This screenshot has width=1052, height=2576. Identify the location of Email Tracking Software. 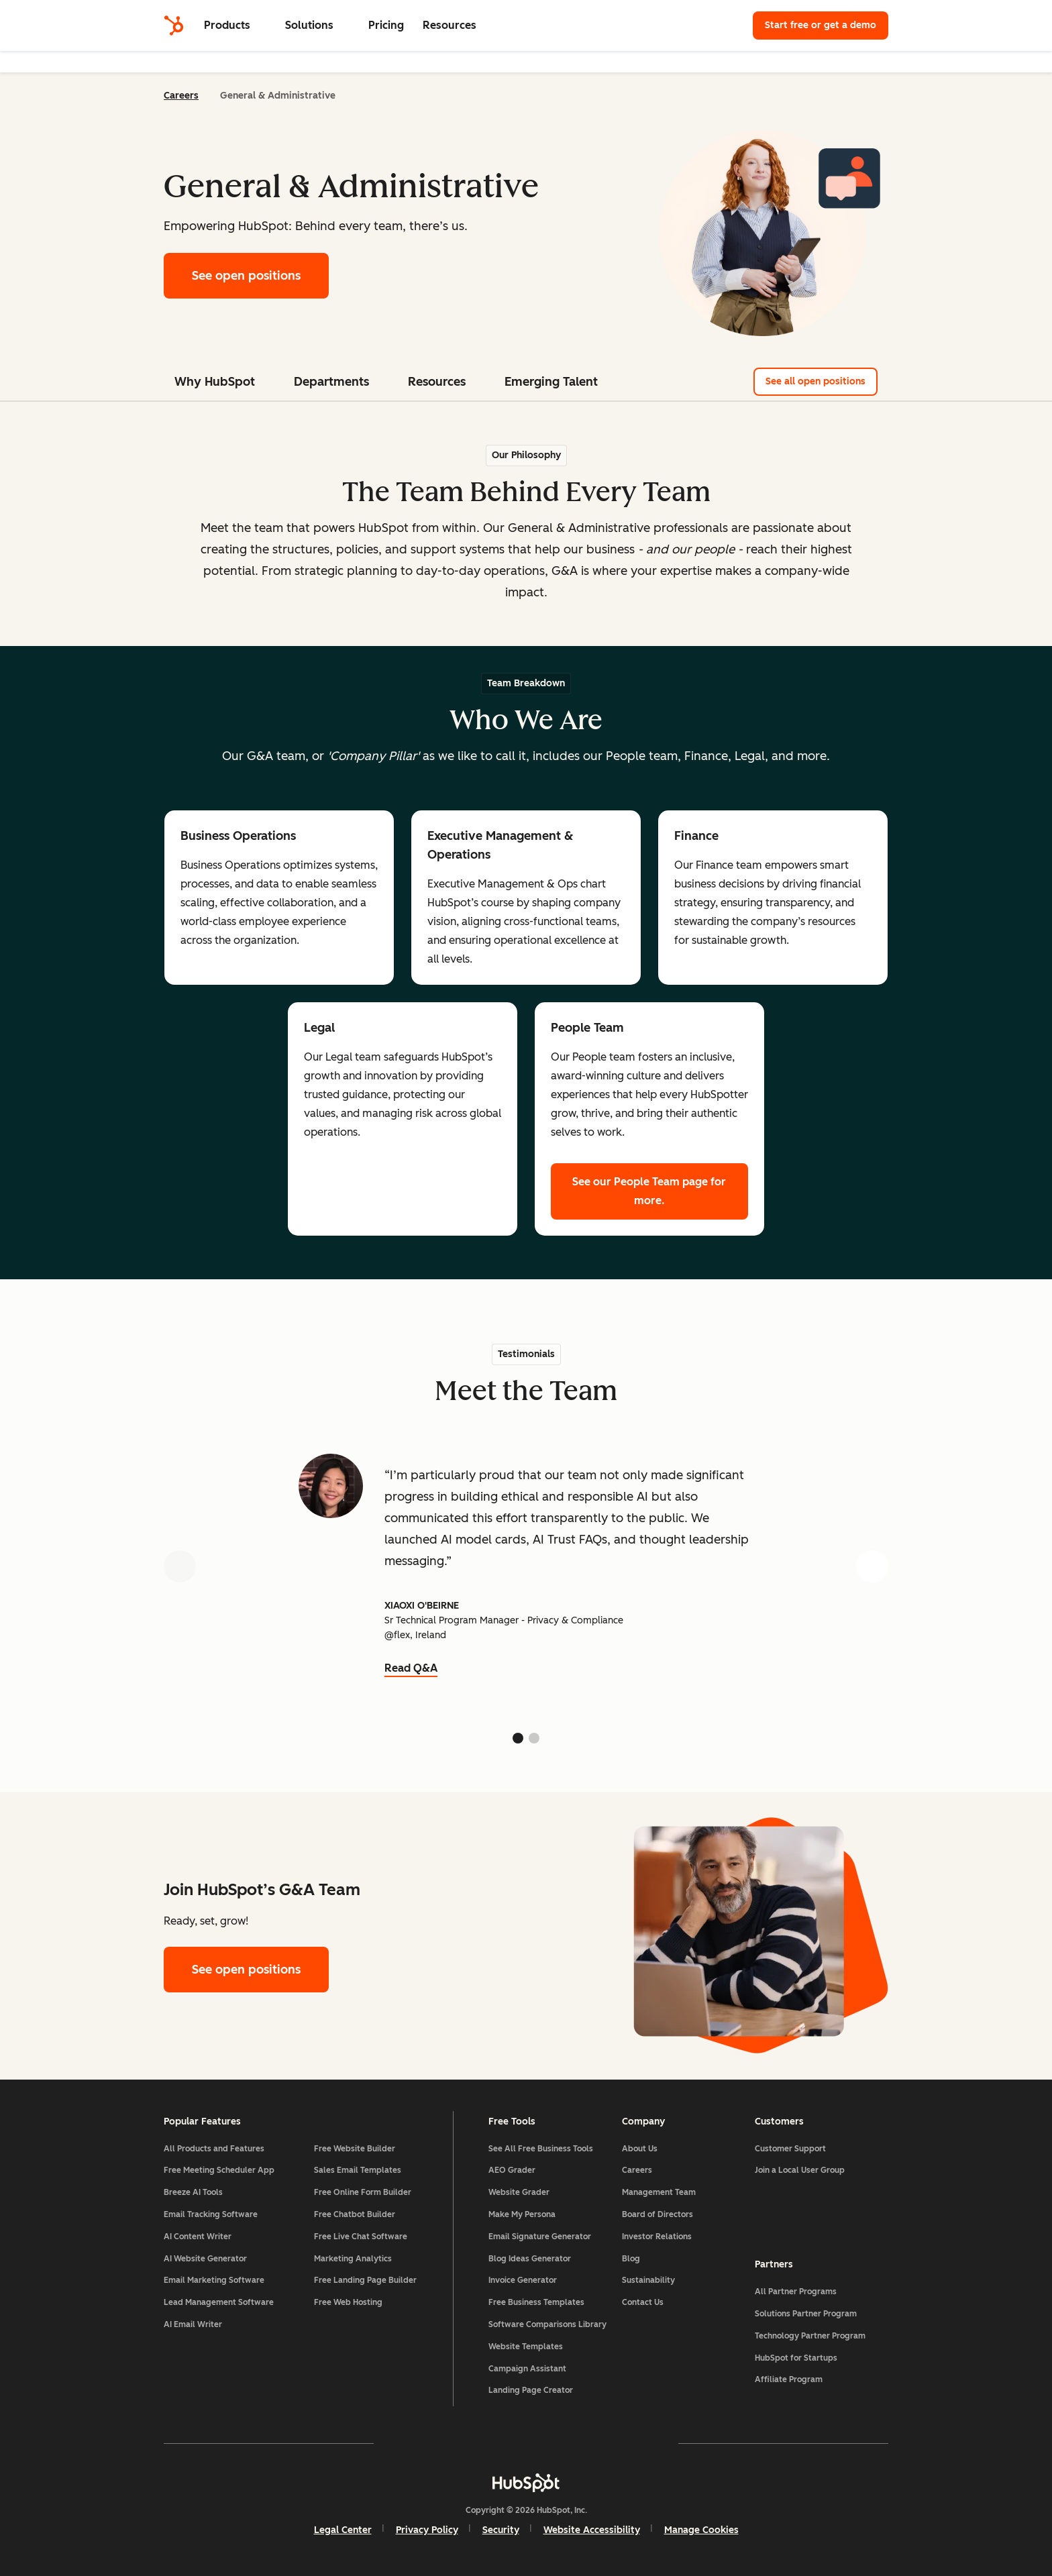
(211, 2214).